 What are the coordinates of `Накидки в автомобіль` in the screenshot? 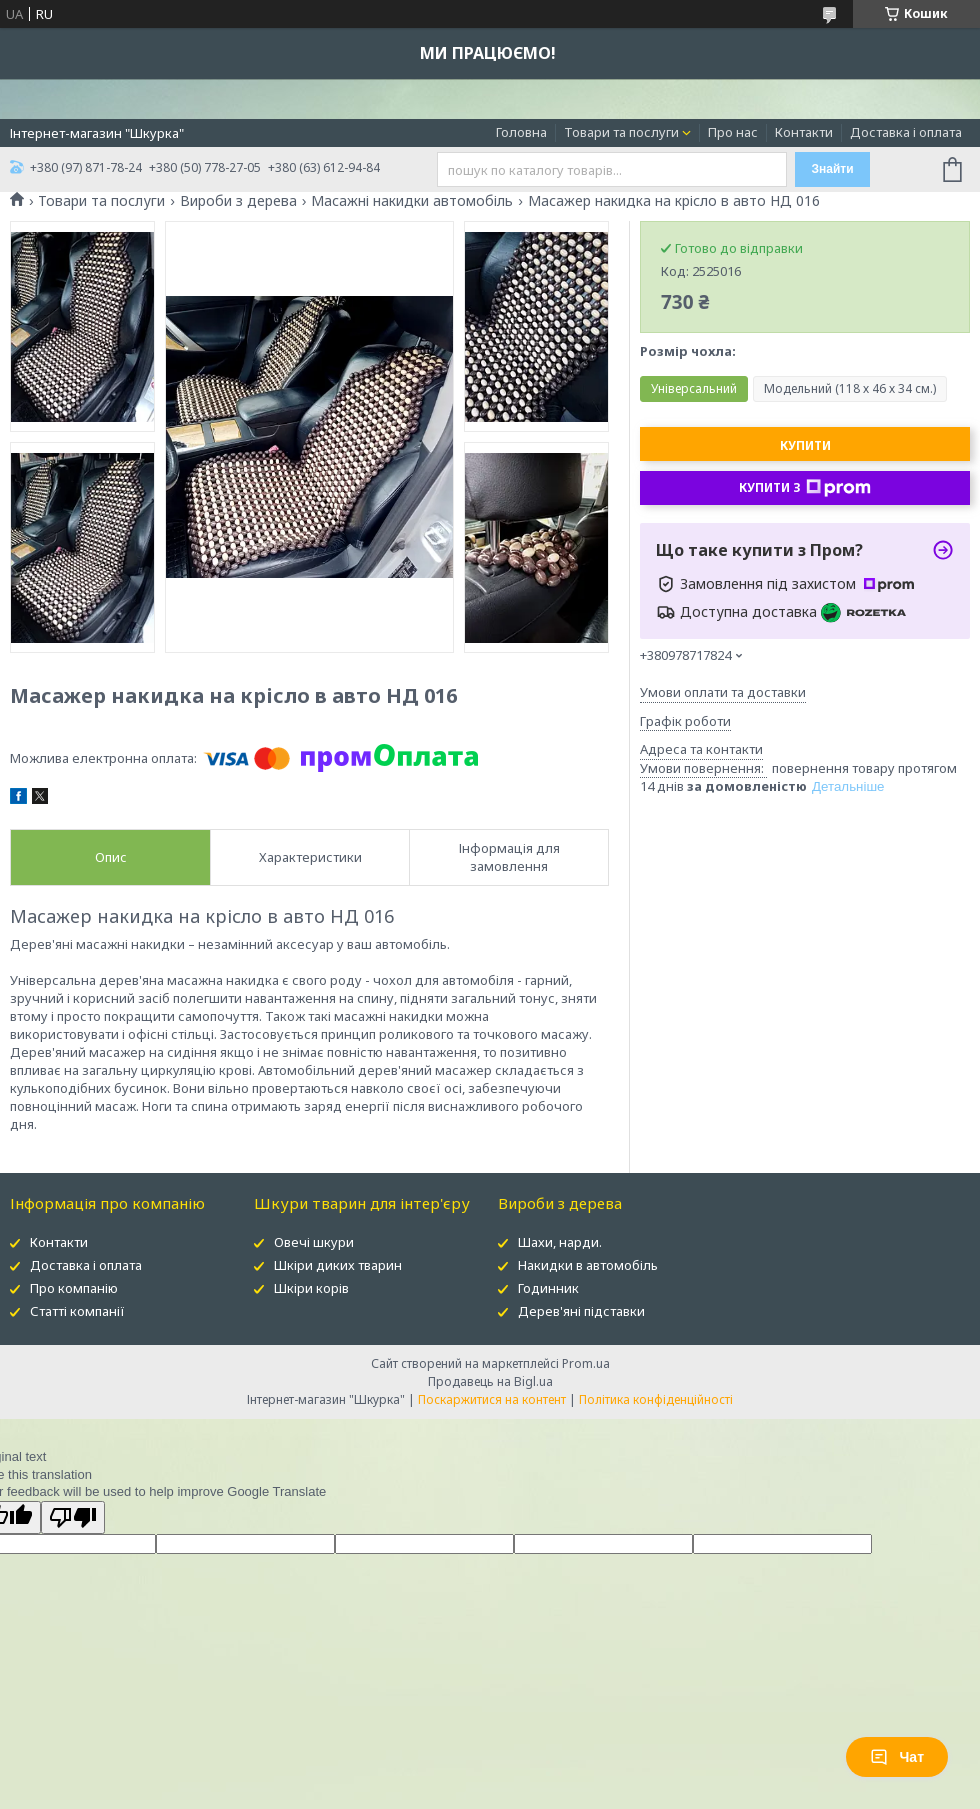 It's located at (588, 1265).